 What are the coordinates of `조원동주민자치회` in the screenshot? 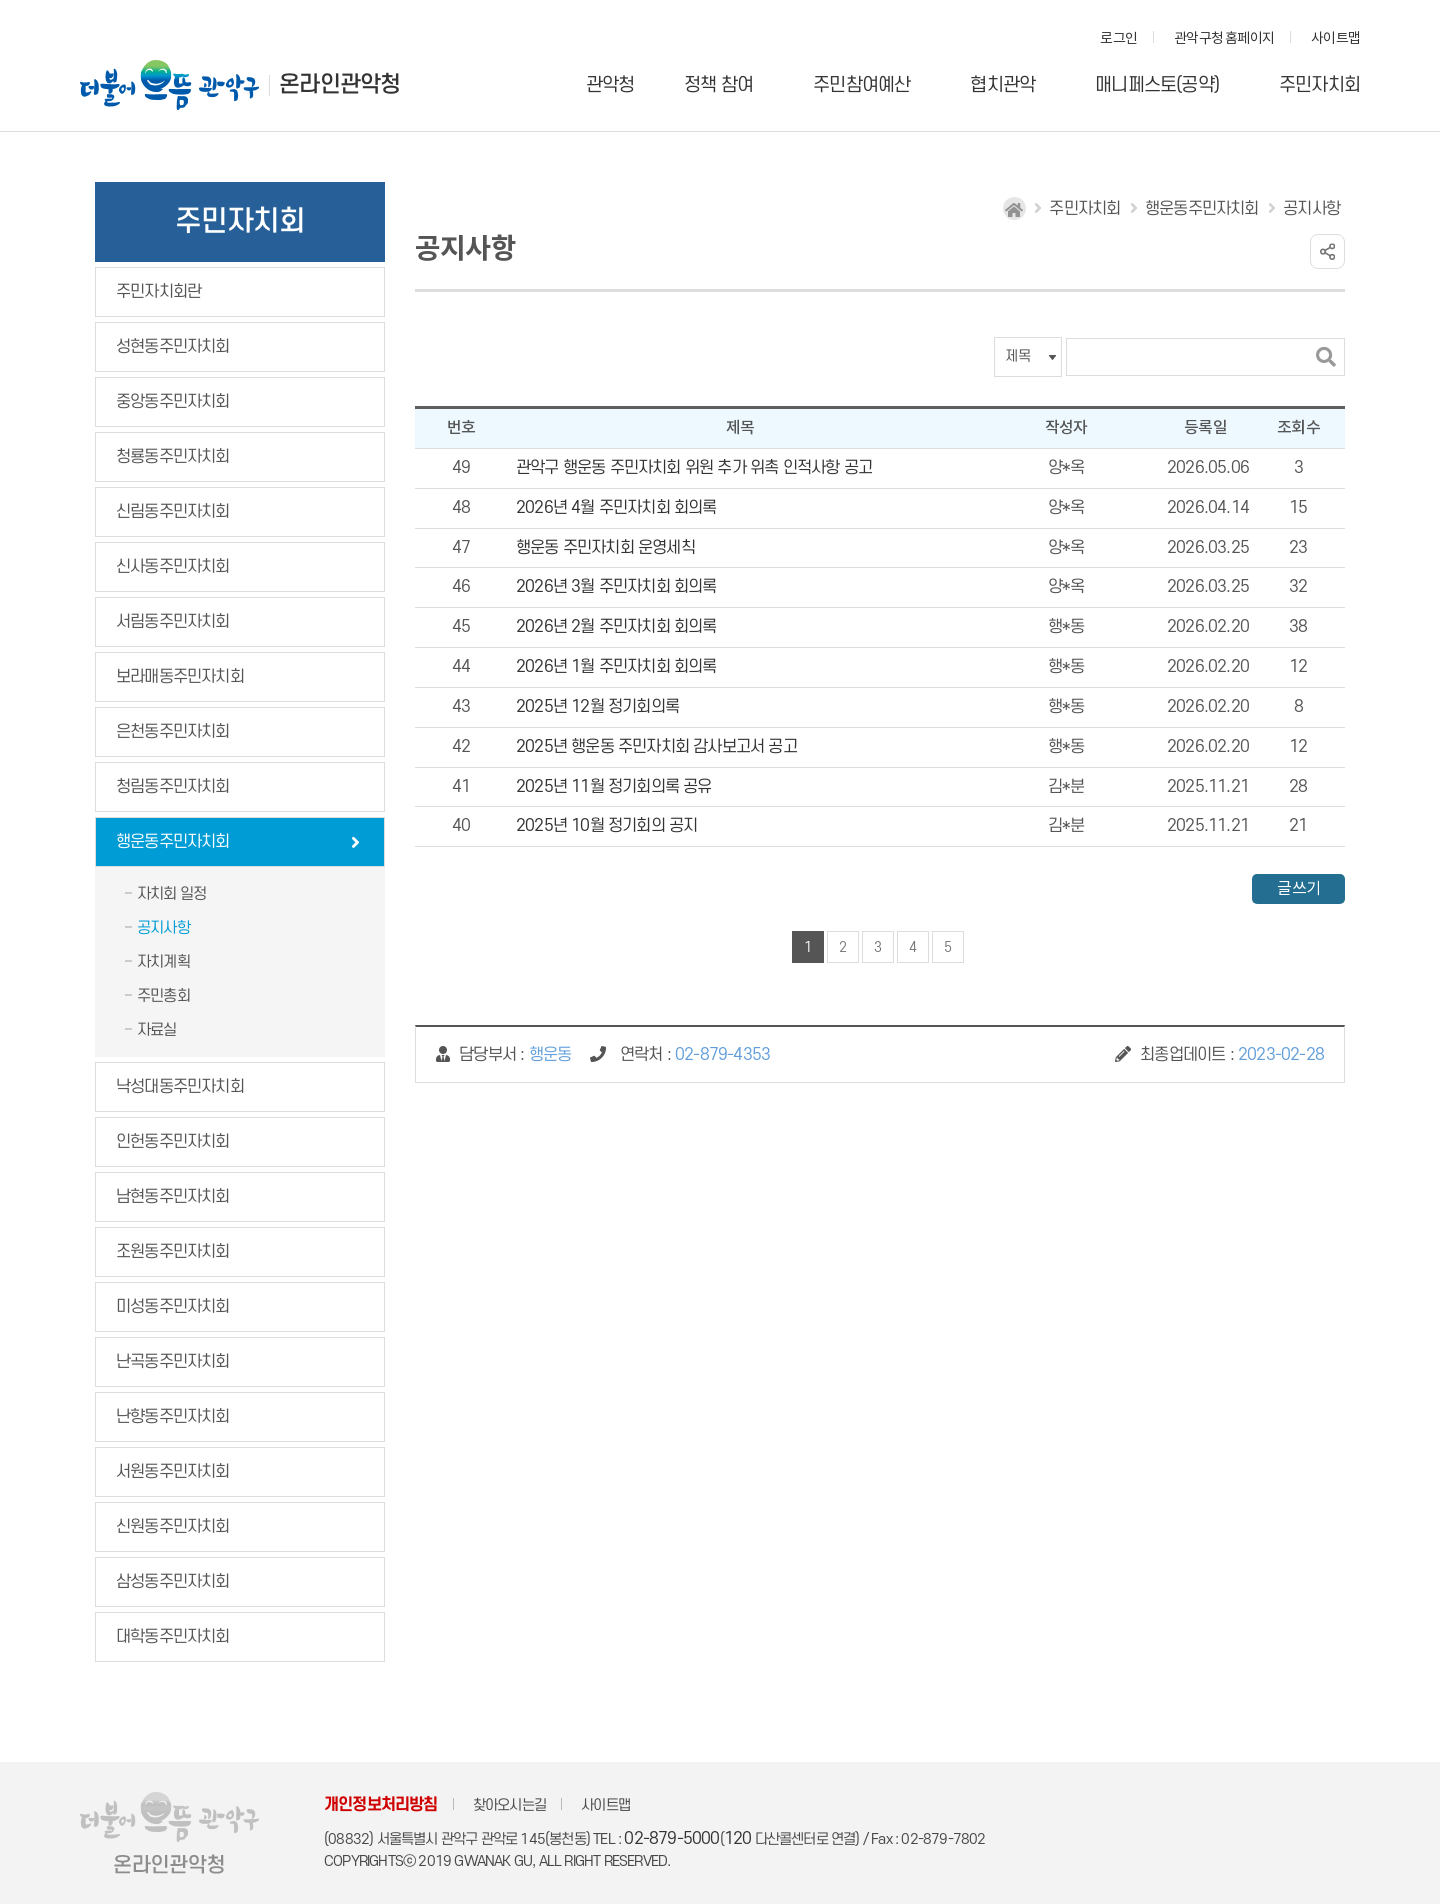 It's located at (173, 1252).